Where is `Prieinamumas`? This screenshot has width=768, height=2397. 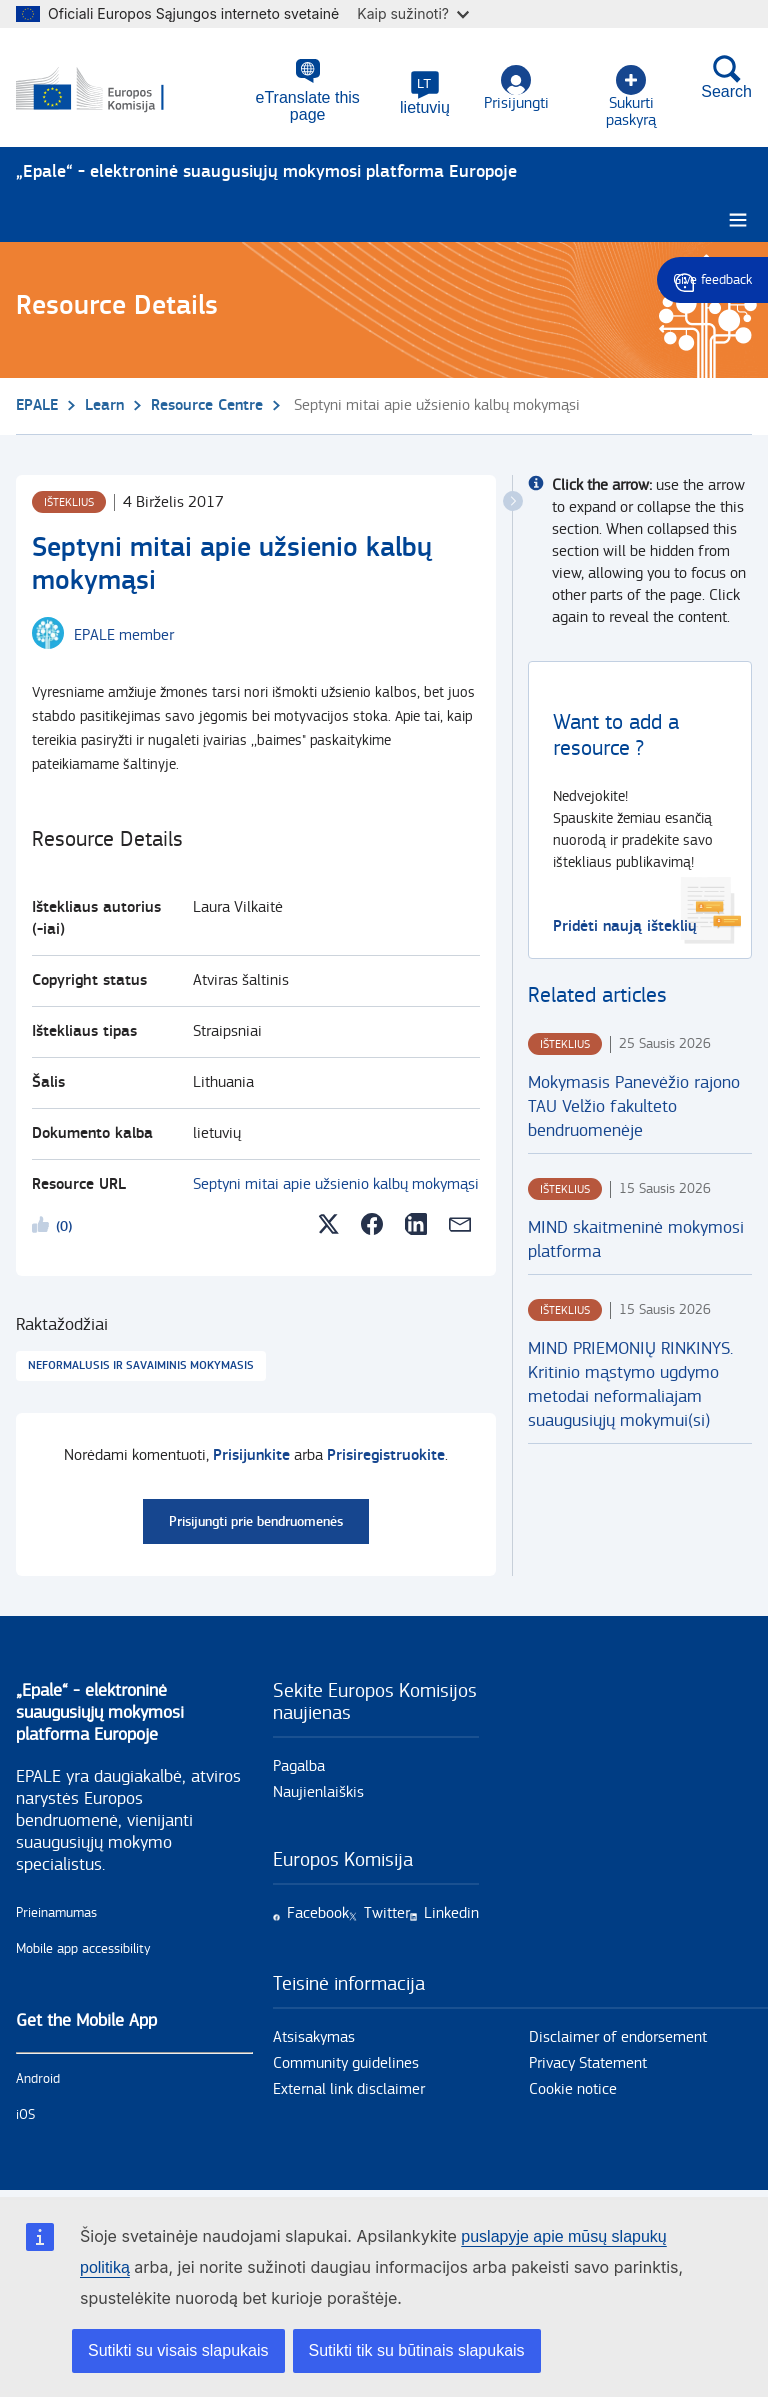
Prieinamumas is located at coordinates (56, 1913).